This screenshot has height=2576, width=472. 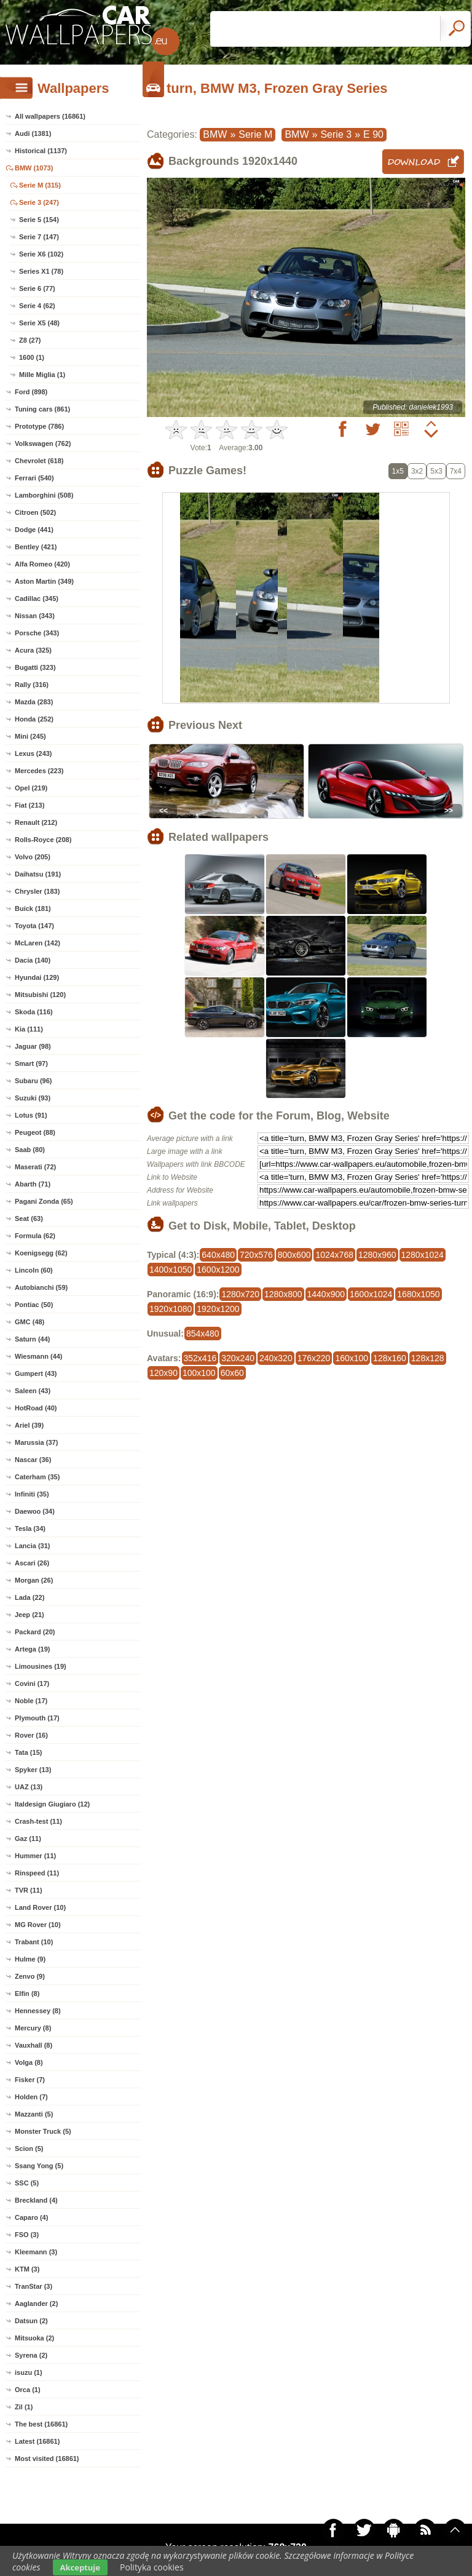 What do you see at coordinates (33, 133) in the screenshot?
I see `Audi (1381)` at bounding box center [33, 133].